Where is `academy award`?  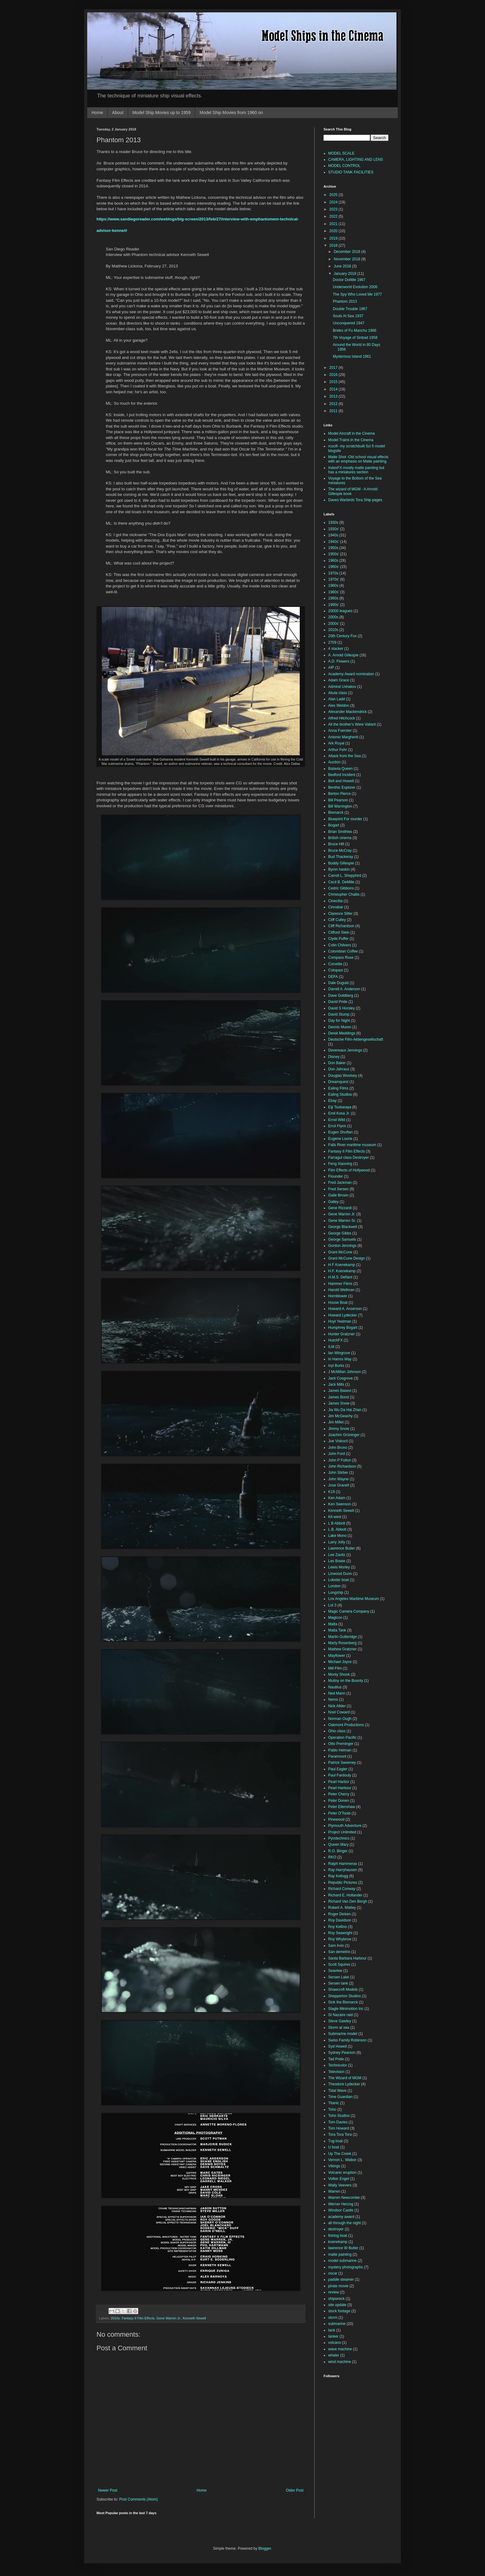
academy award is located at coordinates (341, 2217).